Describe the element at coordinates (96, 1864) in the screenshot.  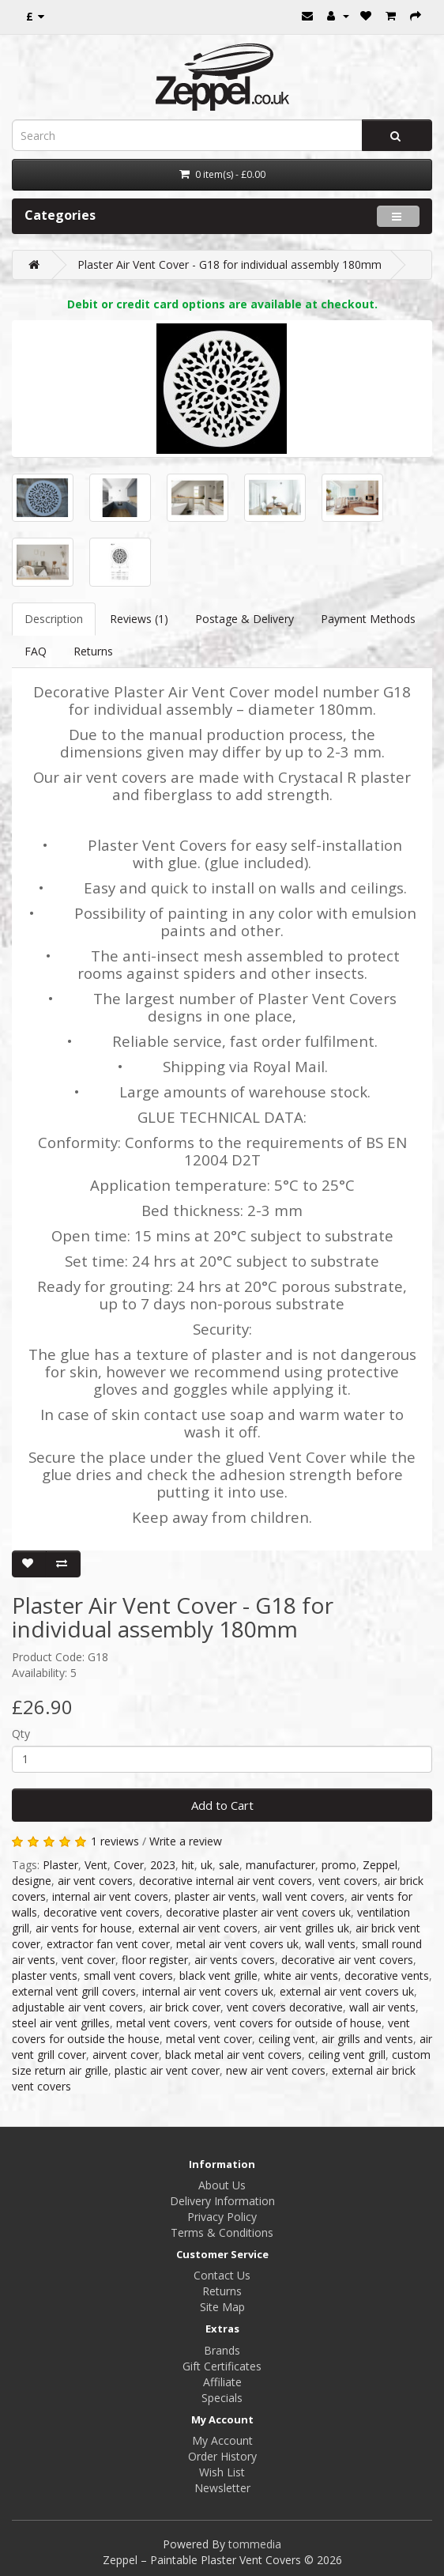
I see `Vent` at that location.